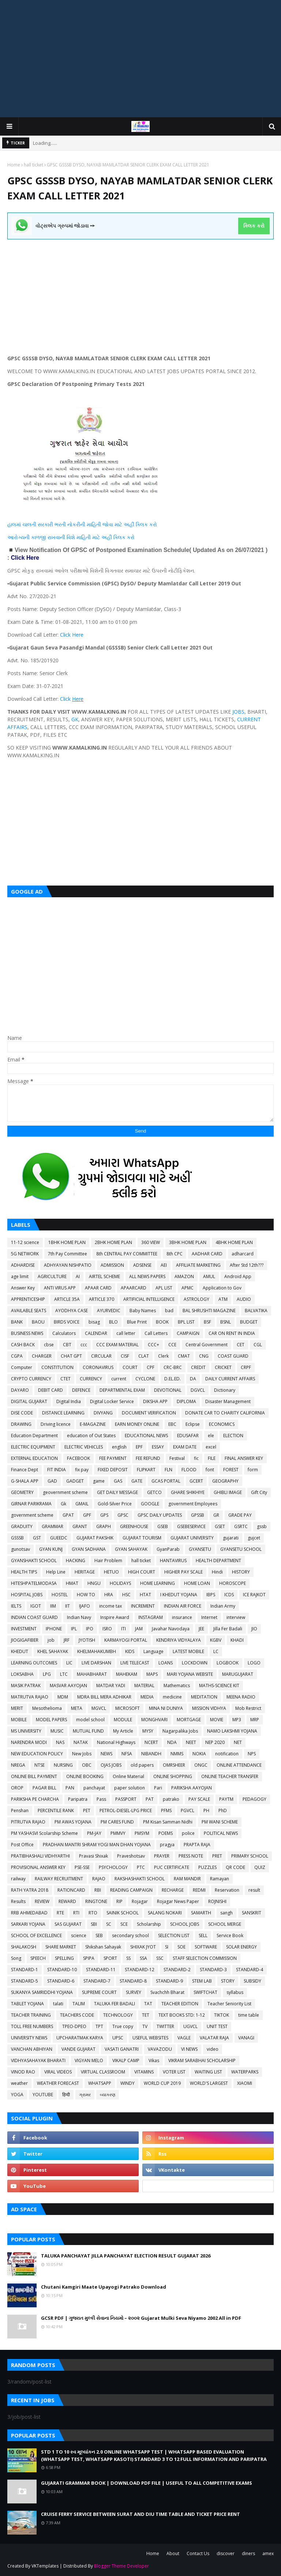 The image size is (281, 2576). What do you see at coordinates (220, 1822) in the screenshot?
I see `PM WANI SCHEME` at bounding box center [220, 1822].